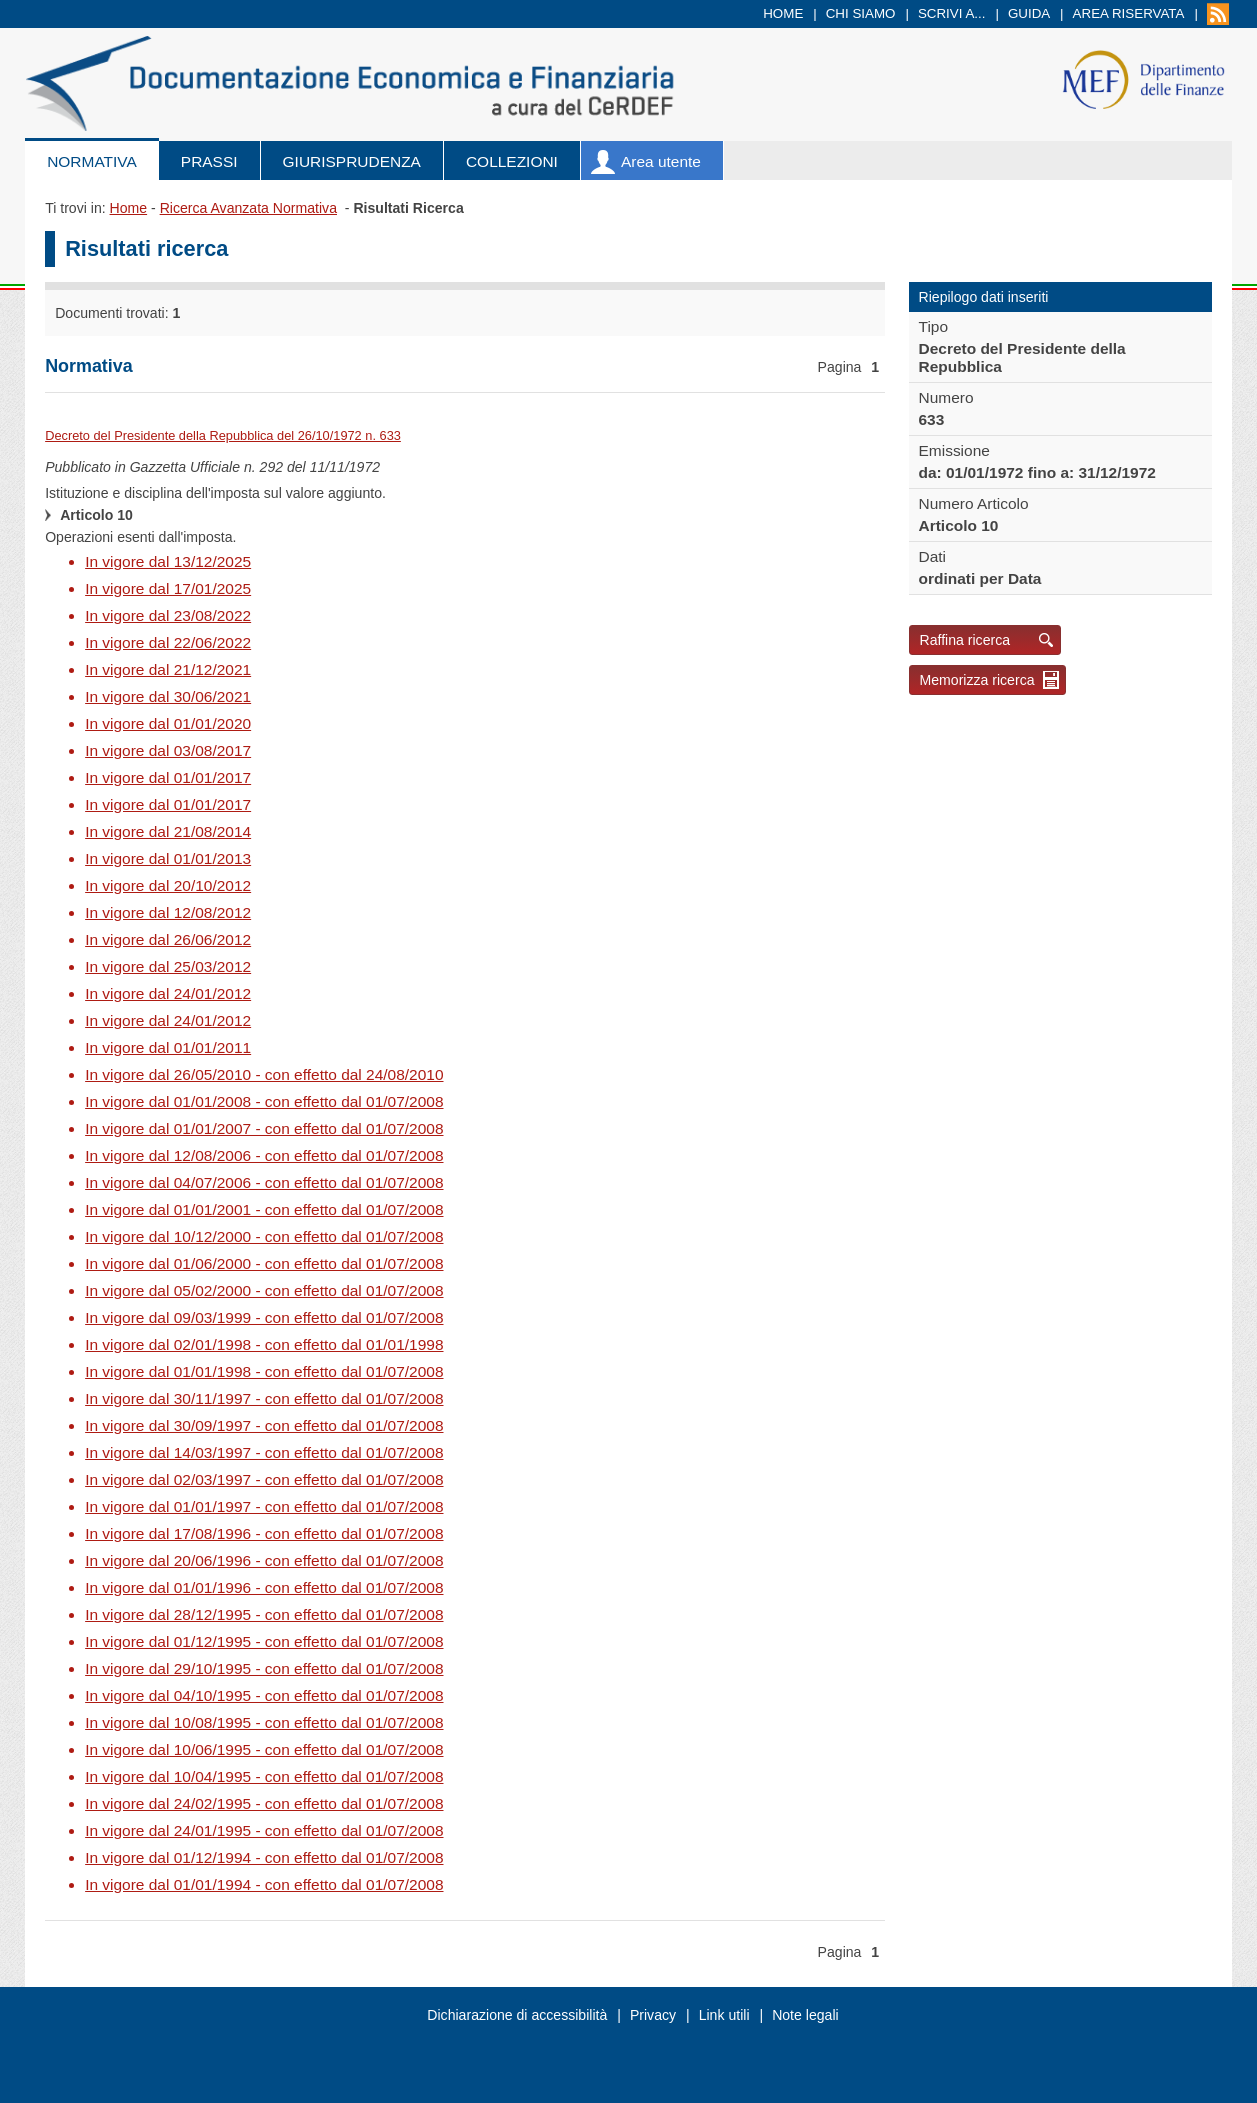  I want to click on In vigore dal 03/08/2017, so click(168, 750).